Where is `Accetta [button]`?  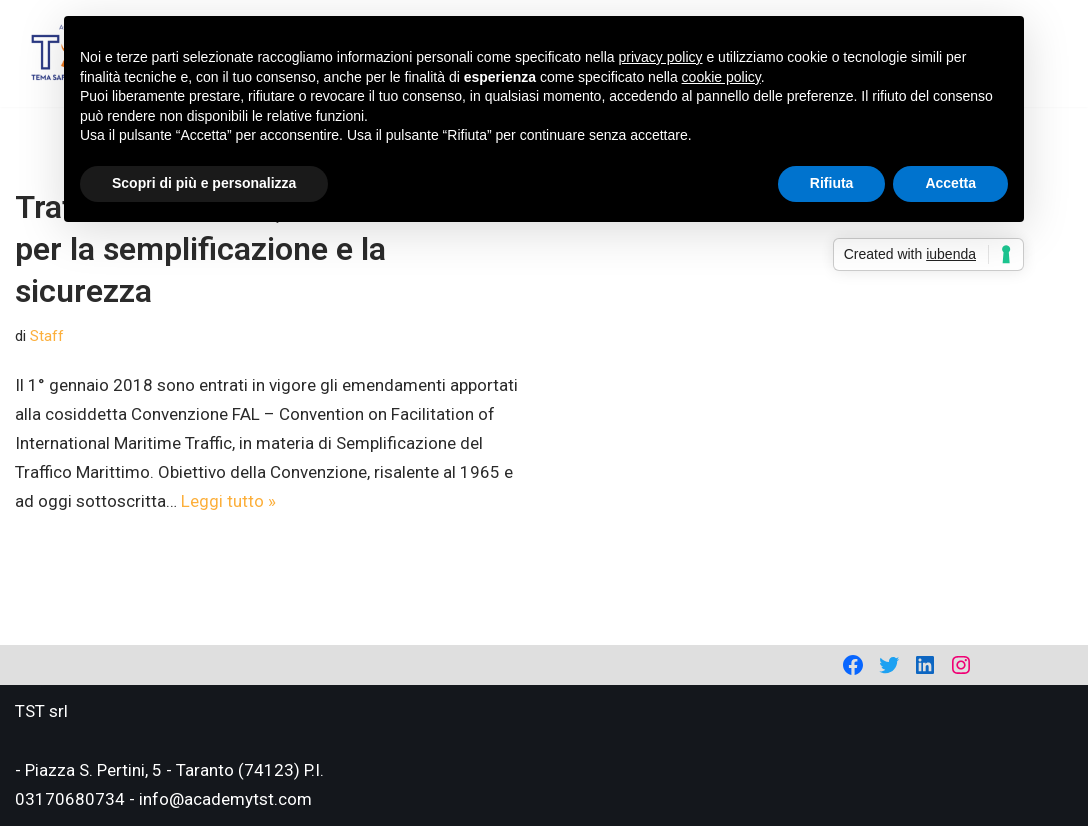
Accetta [button] is located at coordinates (950, 183).